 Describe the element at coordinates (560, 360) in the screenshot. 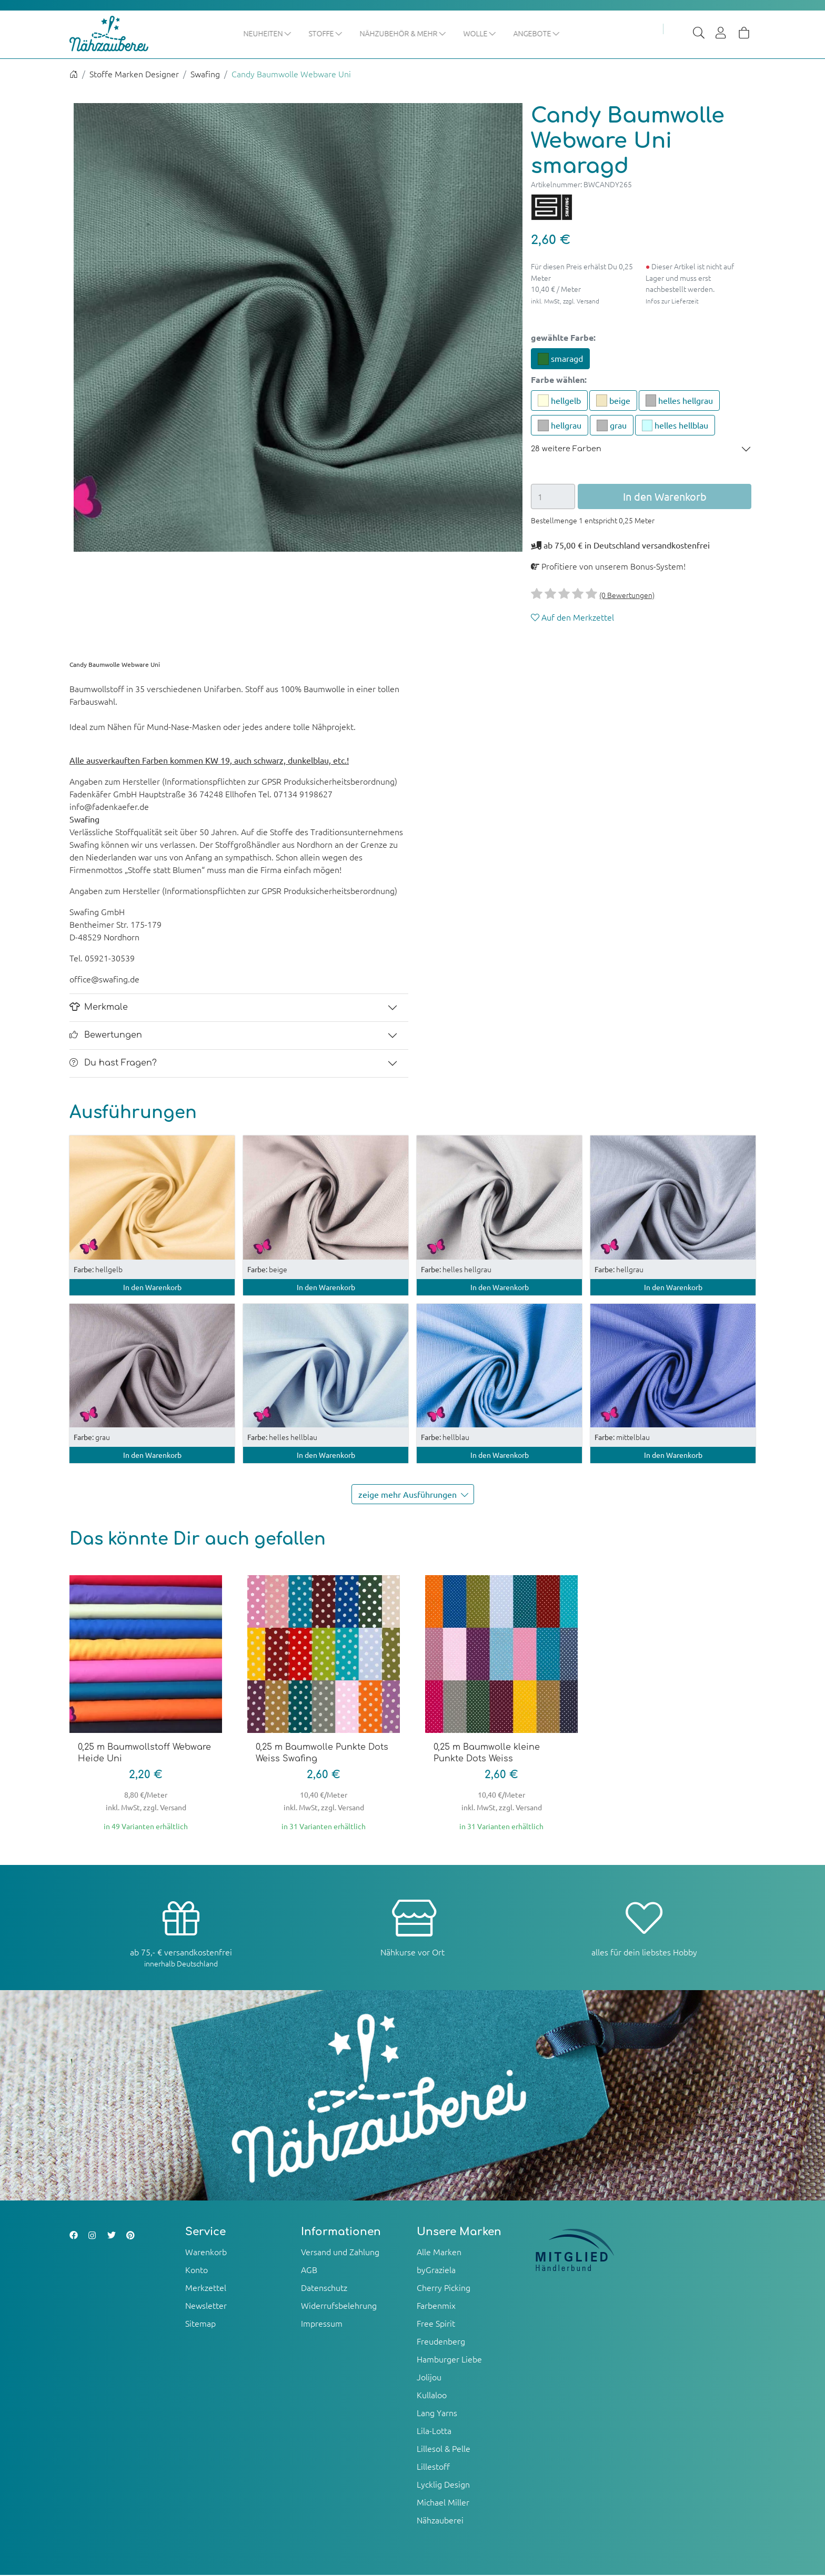

I see `smaragd` at that location.